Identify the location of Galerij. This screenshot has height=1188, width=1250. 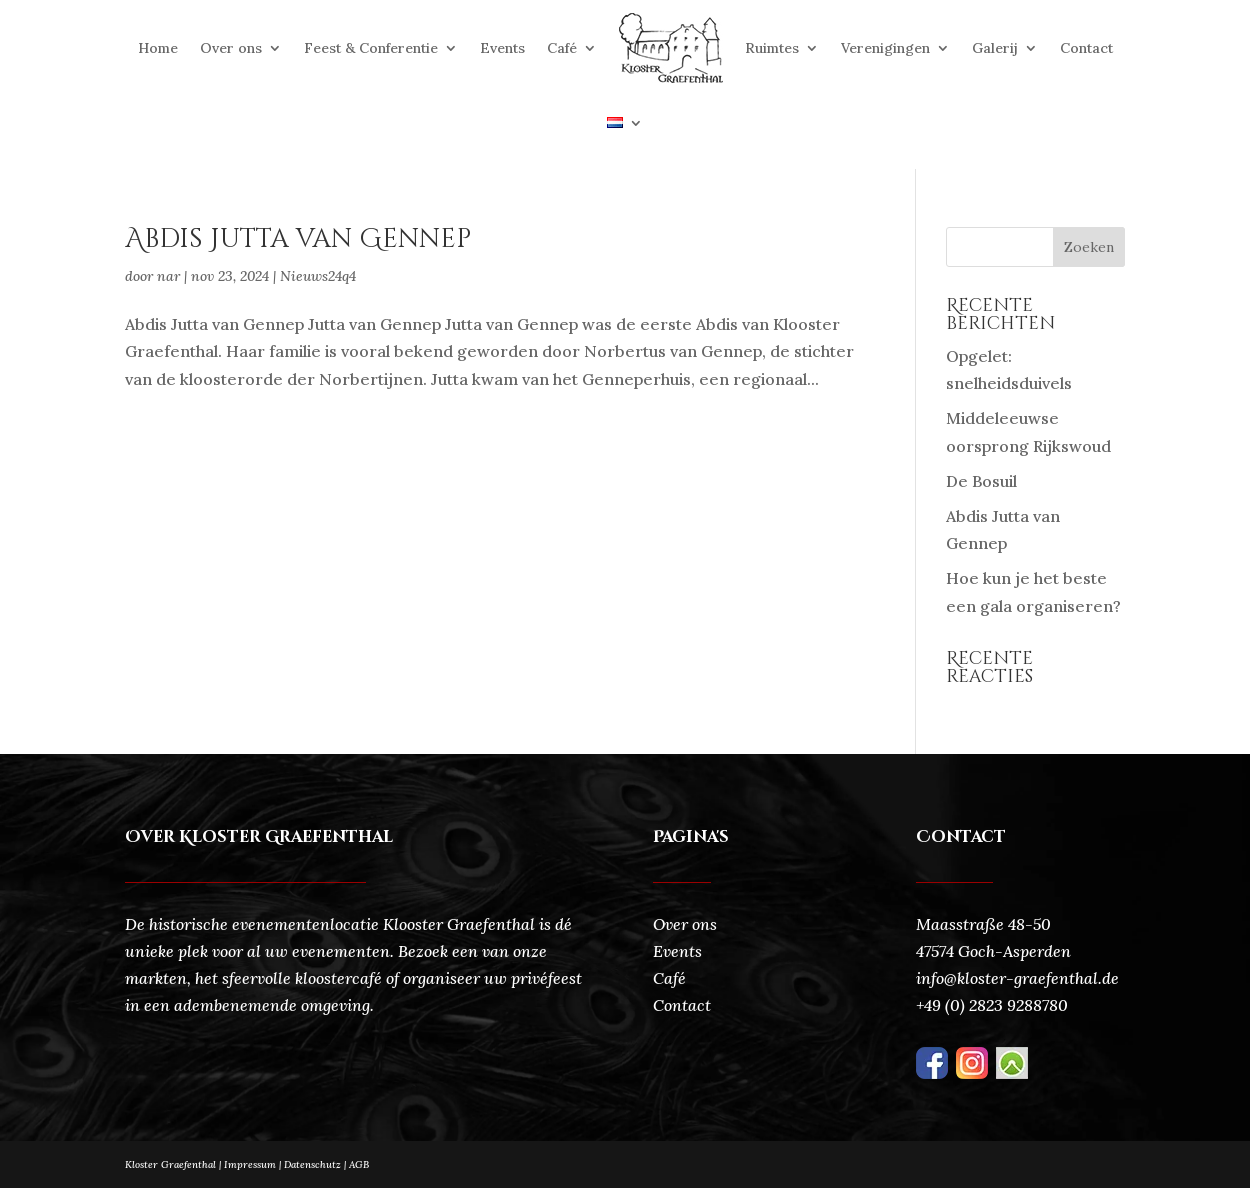
(995, 48).